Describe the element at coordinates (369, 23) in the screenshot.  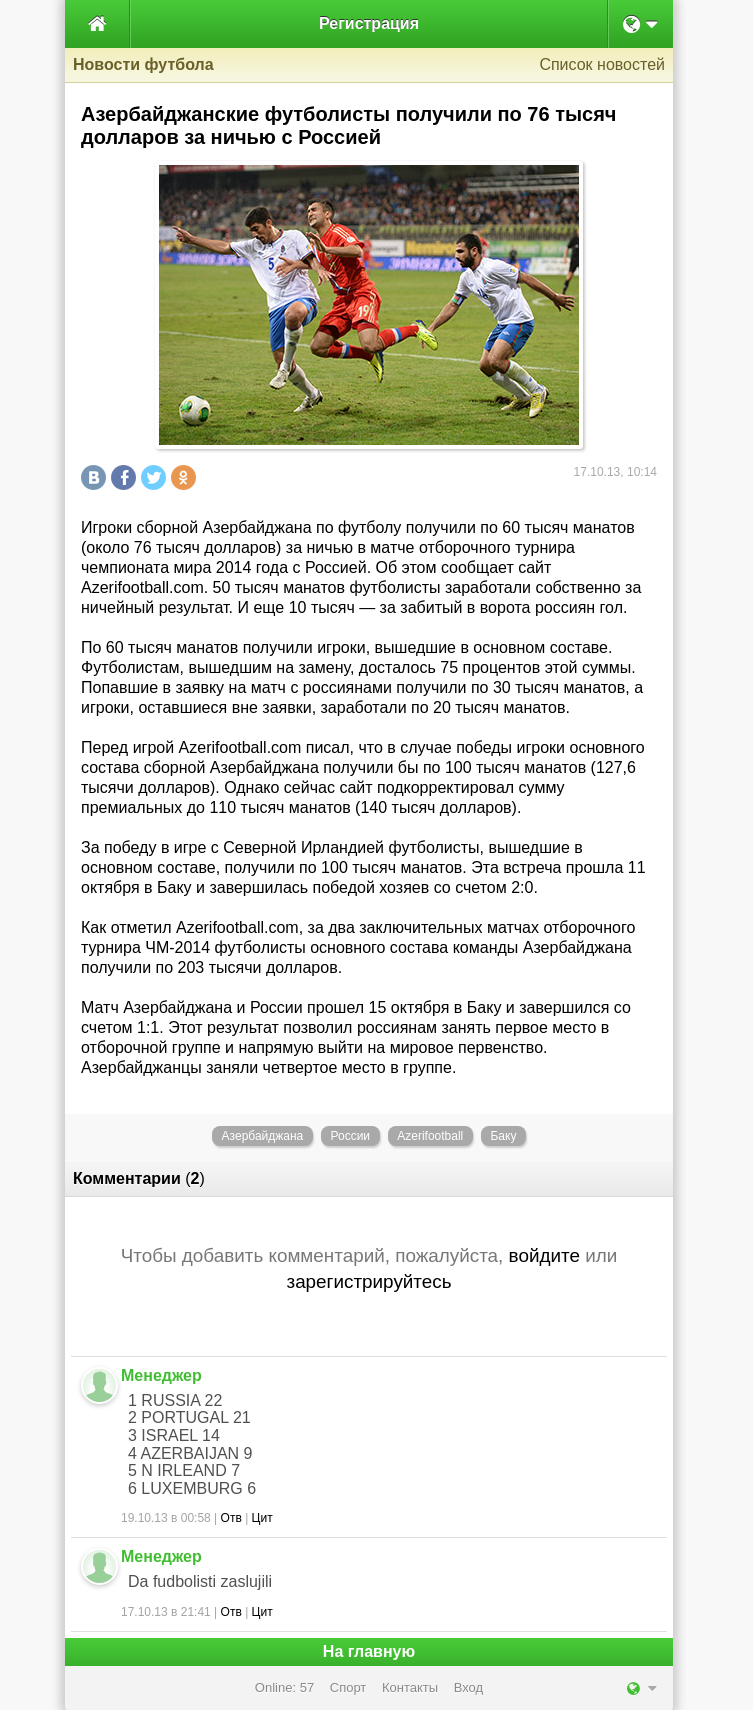
I see `Регистрация` at that location.